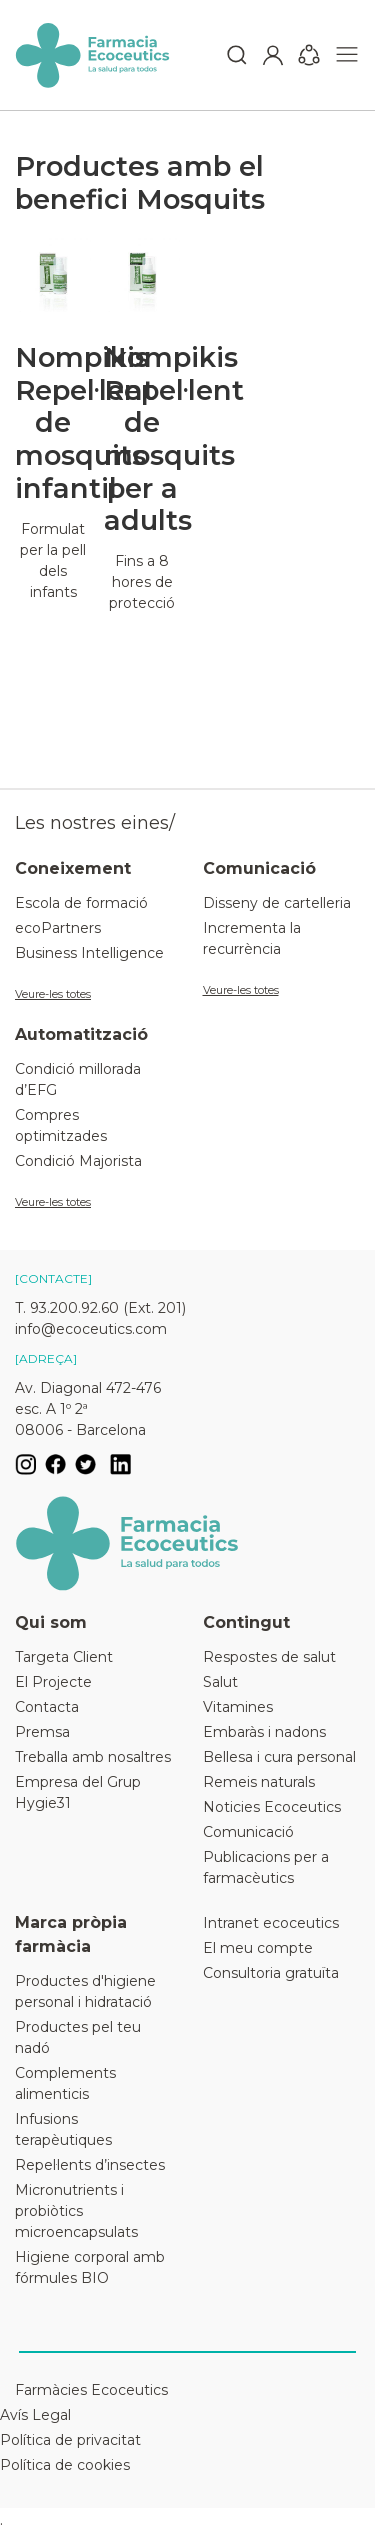  I want to click on Higiene corporal amb fórmules BIO, so click(90, 2267).